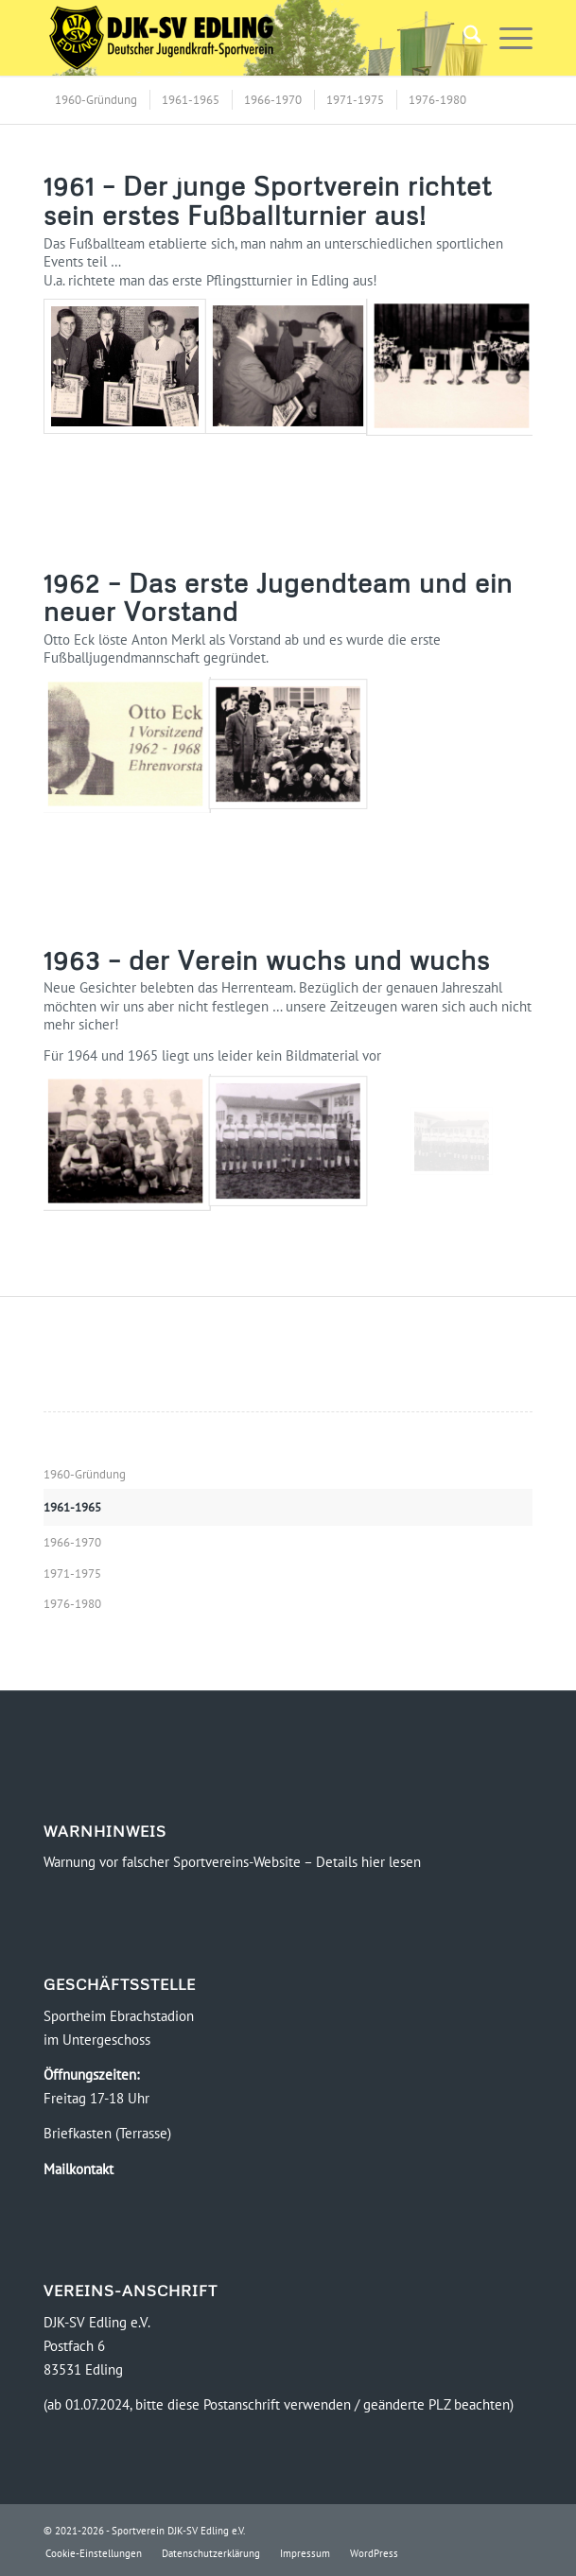 This screenshot has height=2576, width=576. Describe the element at coordinates (232, 1862) in the screenshot. I see `Warnung vor falscher Sportvereins-Website – Details hier lesen` at that location.